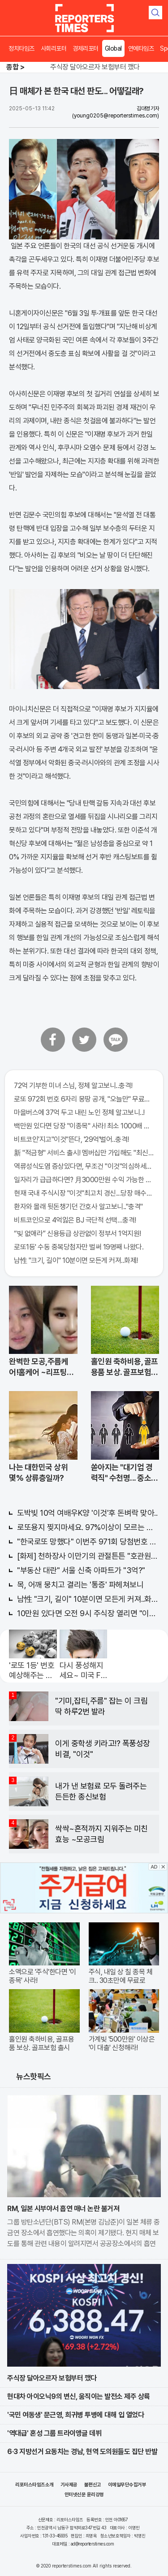 The width and height of the screenshot is (168, 2576). I want to click on 로또 972회 번호 6자리 몽땅 공개, "오늘만" 무료니까 꼭 오늘 확인하세요., so click(84, 1099).